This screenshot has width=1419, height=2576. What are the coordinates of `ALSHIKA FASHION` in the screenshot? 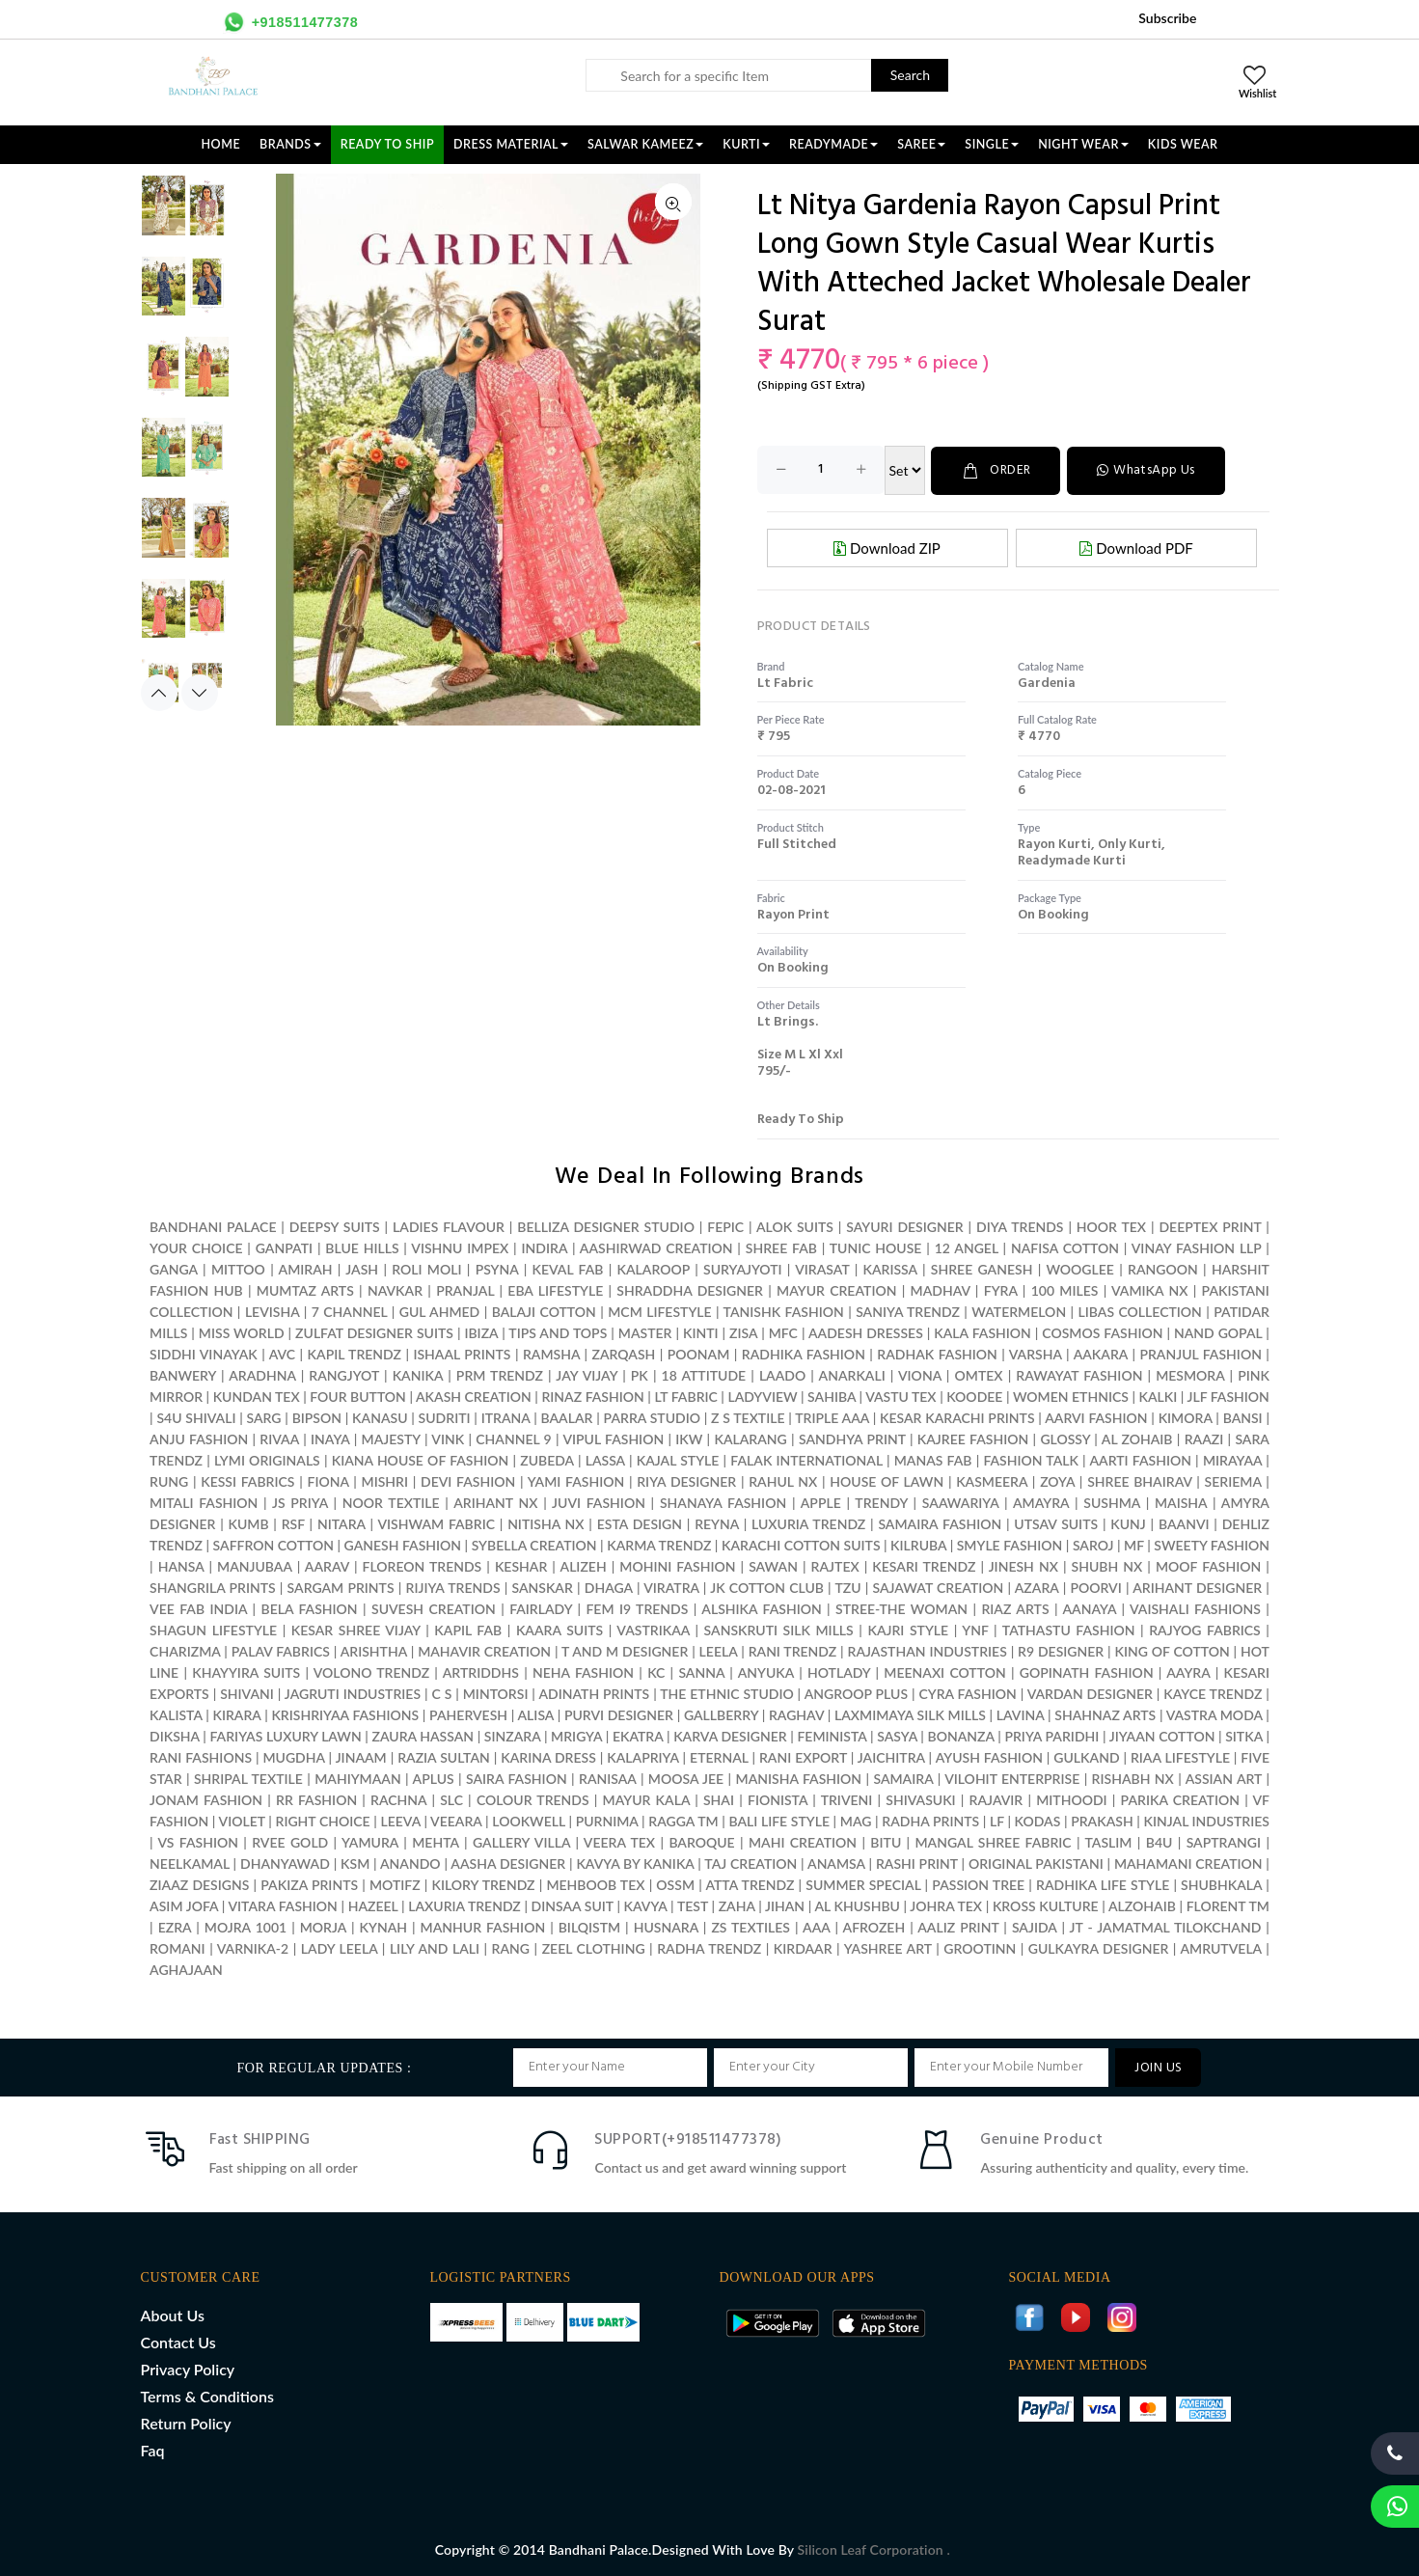 It's located at (761, 1608).